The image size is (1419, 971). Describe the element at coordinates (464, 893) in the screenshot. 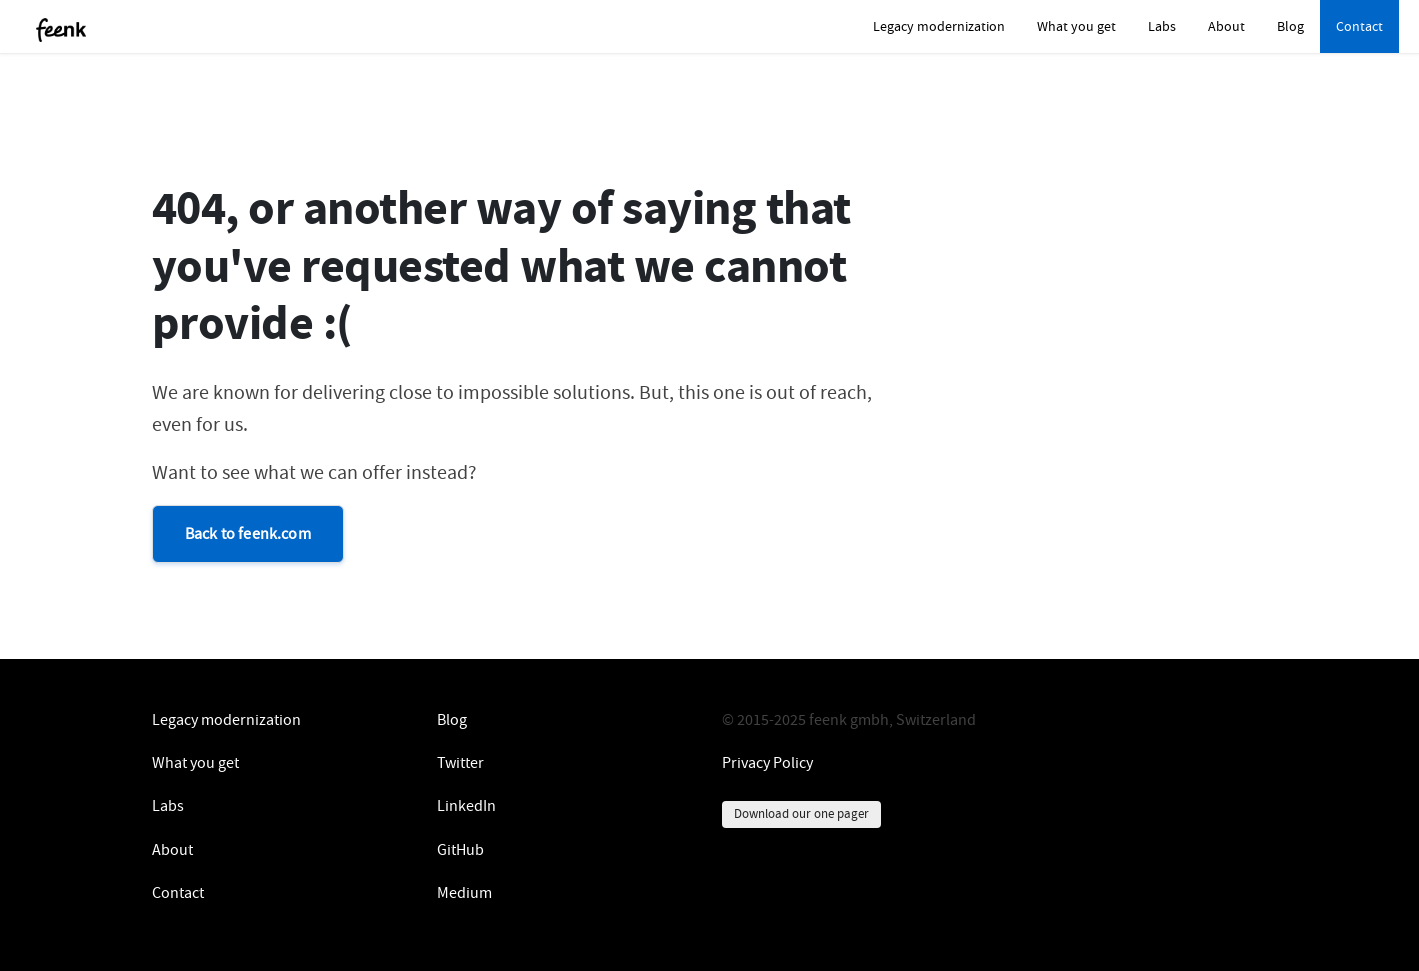

I see `Medium` at that location.